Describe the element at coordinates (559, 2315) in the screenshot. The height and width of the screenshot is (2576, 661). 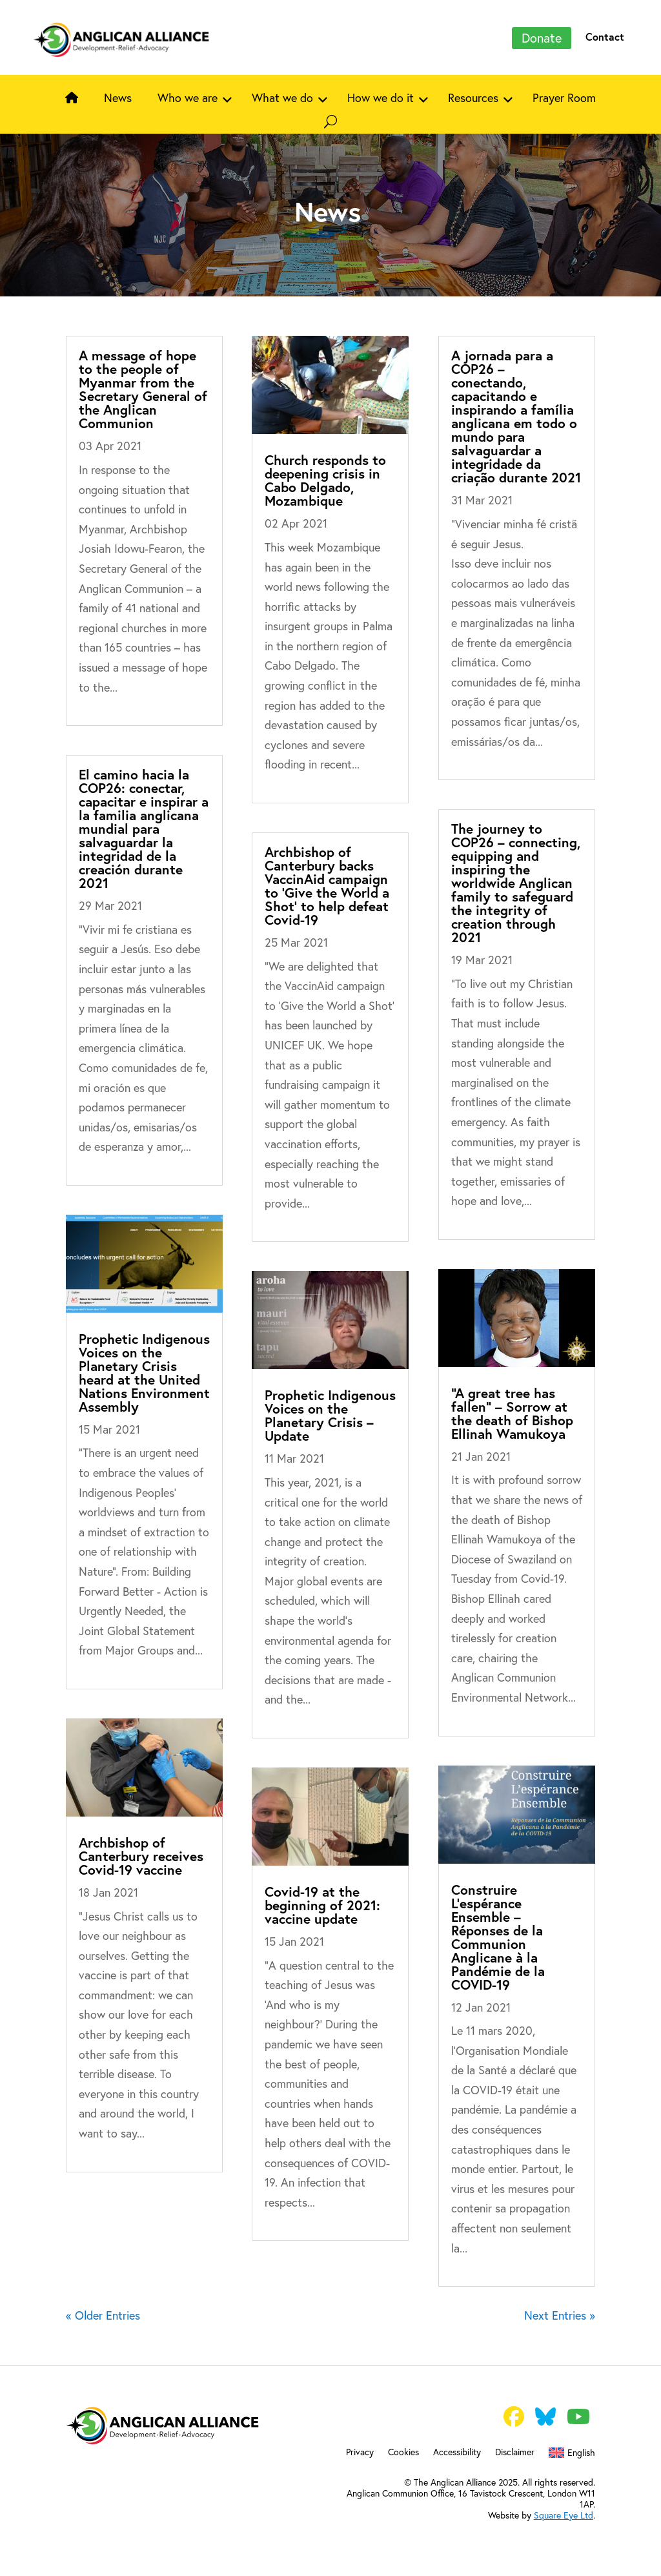
I see `Next Entries »` at that location.